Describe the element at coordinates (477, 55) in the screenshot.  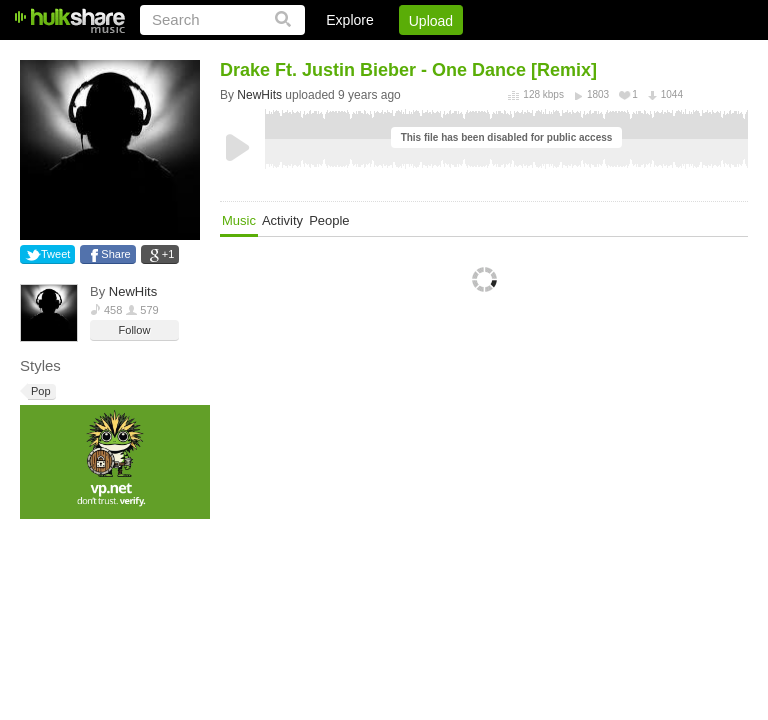
I see `Jobs` at that location.